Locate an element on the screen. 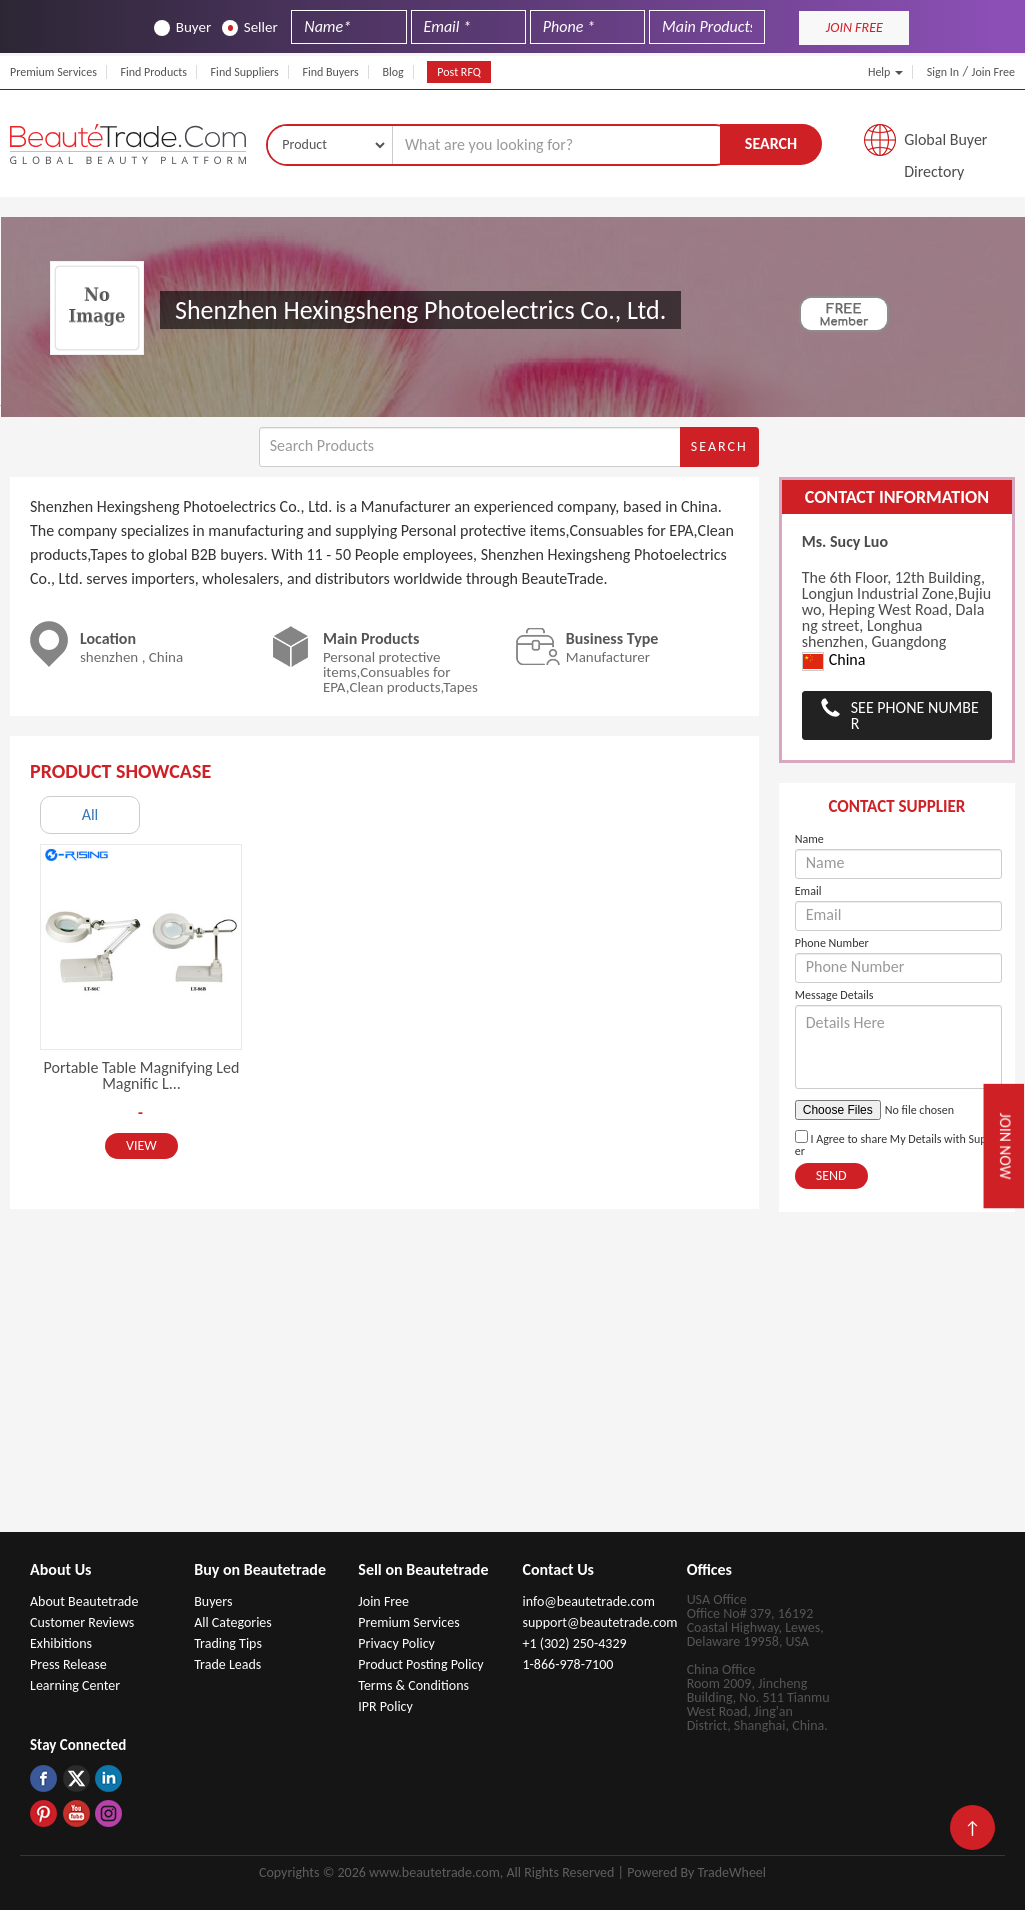 This screenshot has height=1910, width=1025. Press Release is located at coordinates (68, 1664).